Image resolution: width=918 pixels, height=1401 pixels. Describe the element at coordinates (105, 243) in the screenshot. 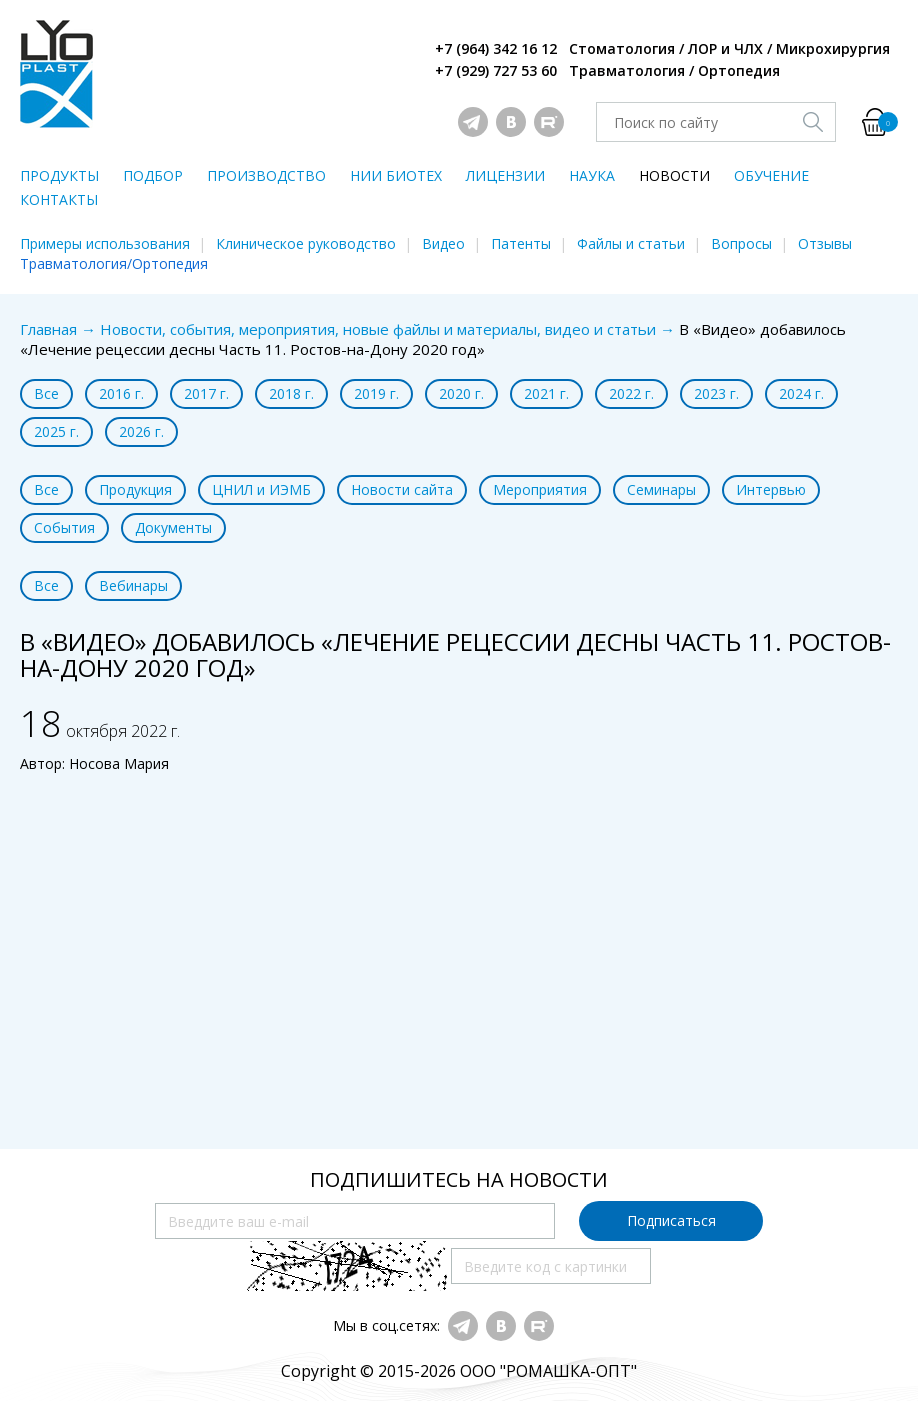

I see `Примеры использования` at that location.